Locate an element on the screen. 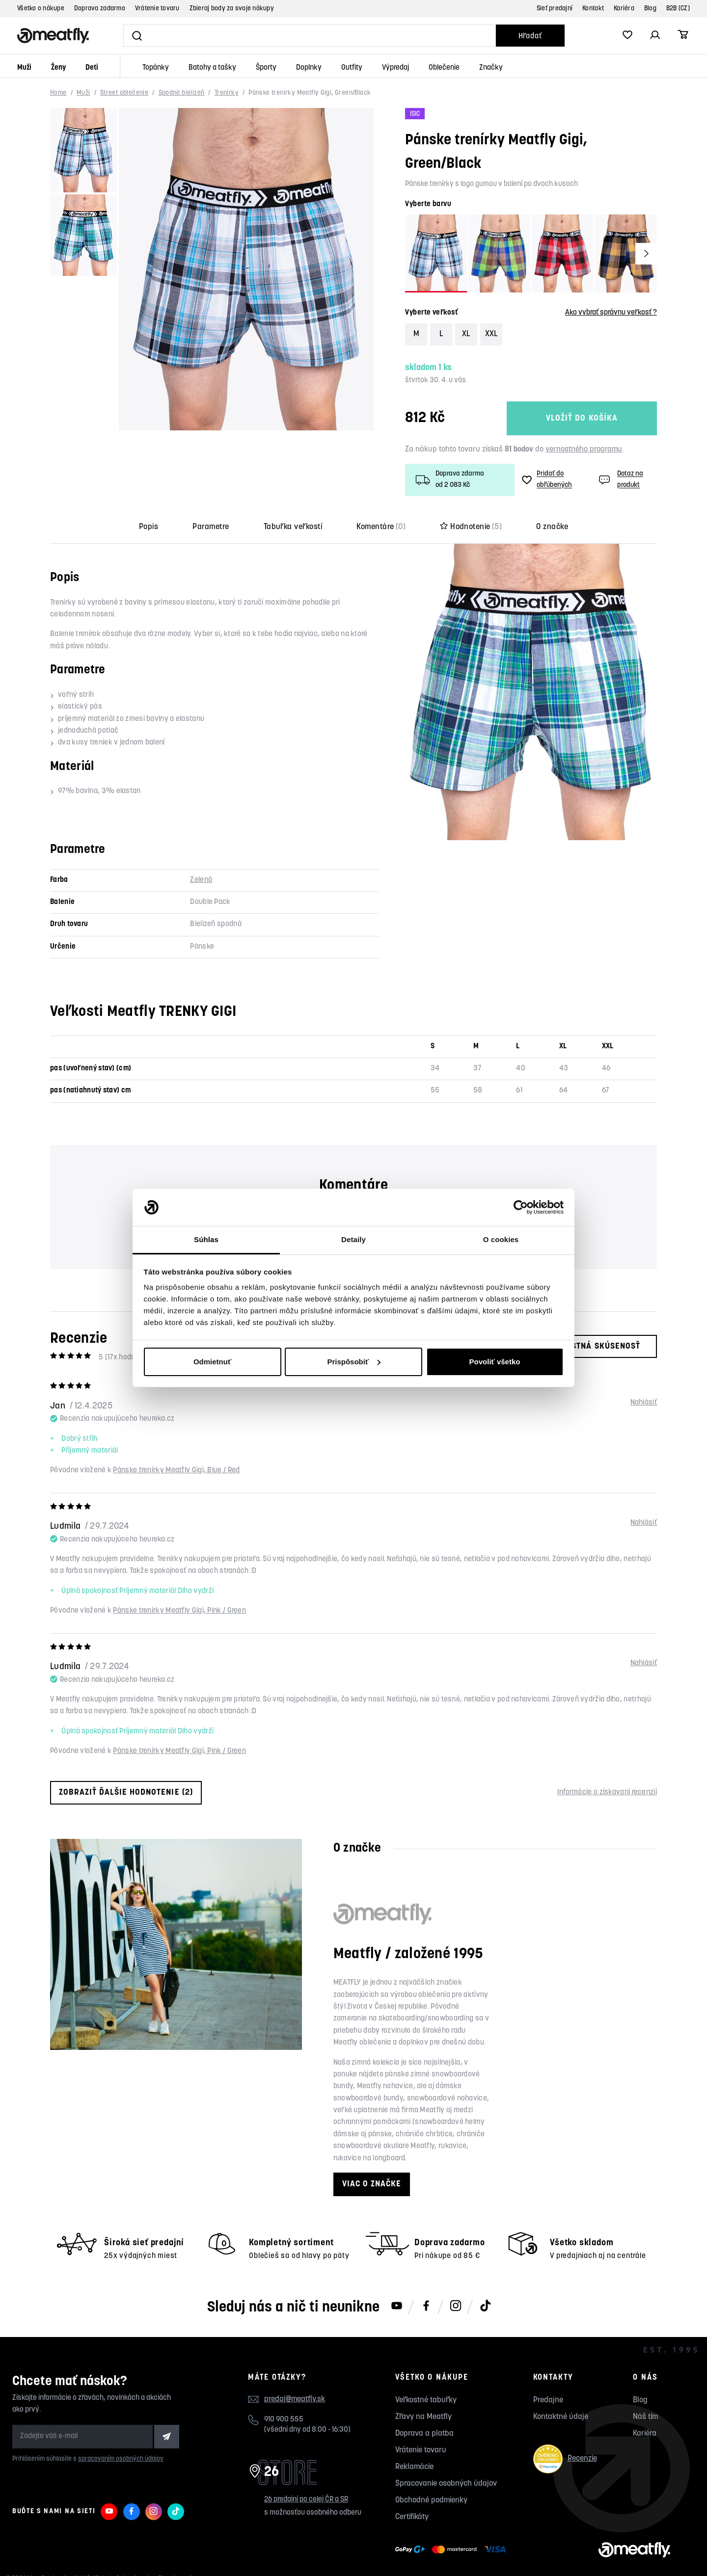  [Meatfly na Instagramu] is located at coordinates (456, 2306).